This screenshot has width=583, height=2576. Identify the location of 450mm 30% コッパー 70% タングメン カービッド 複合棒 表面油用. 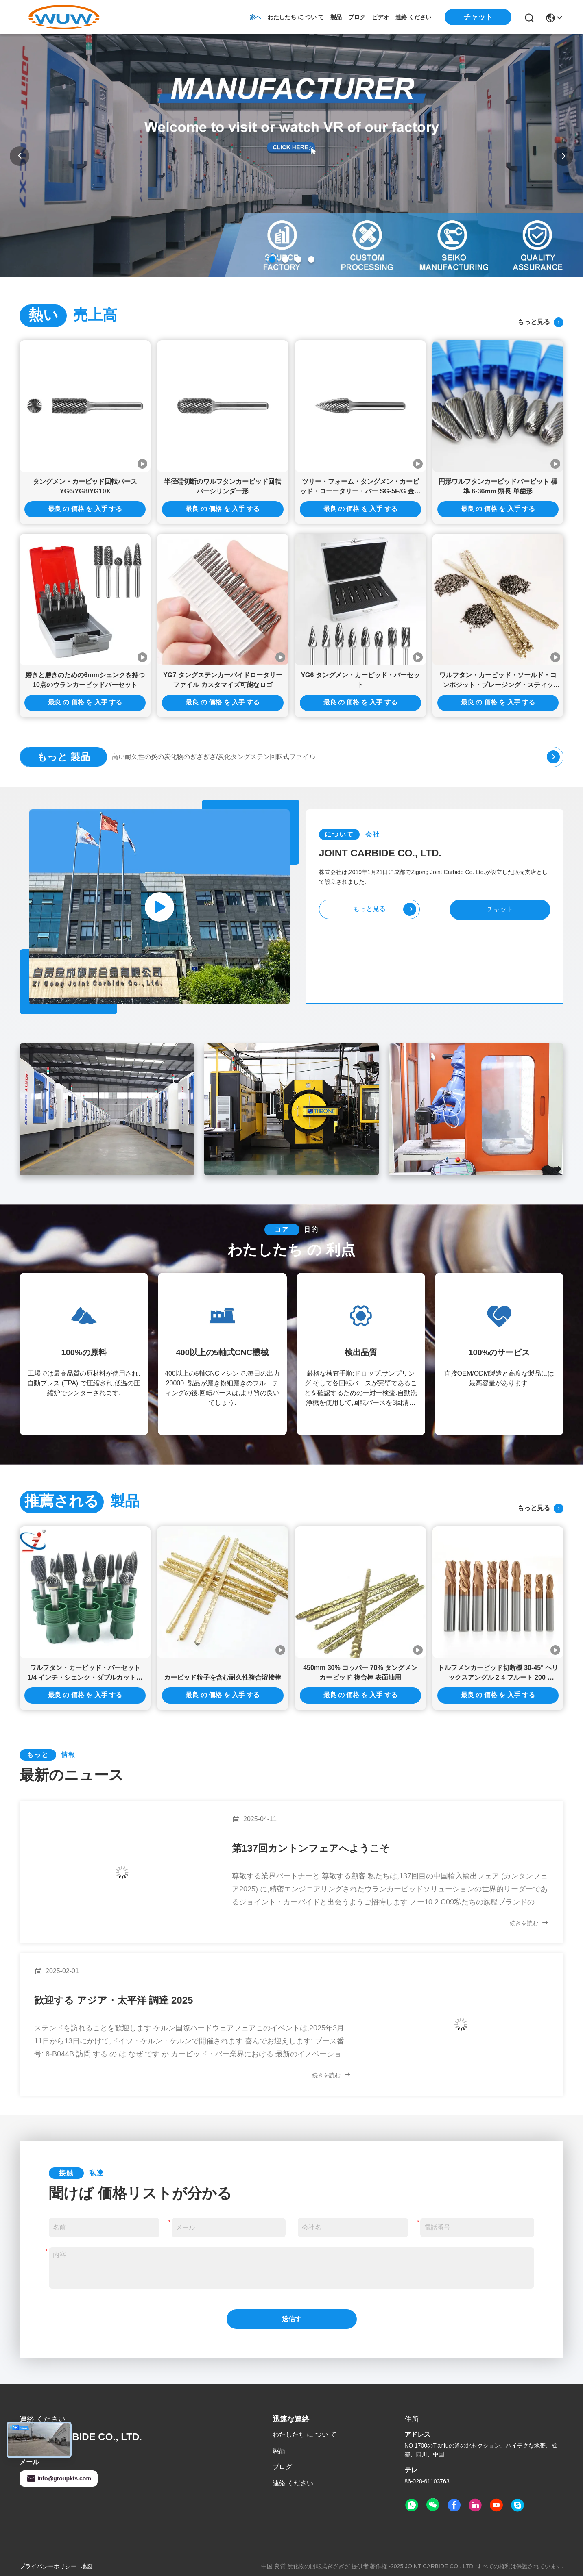
(360, 1672).